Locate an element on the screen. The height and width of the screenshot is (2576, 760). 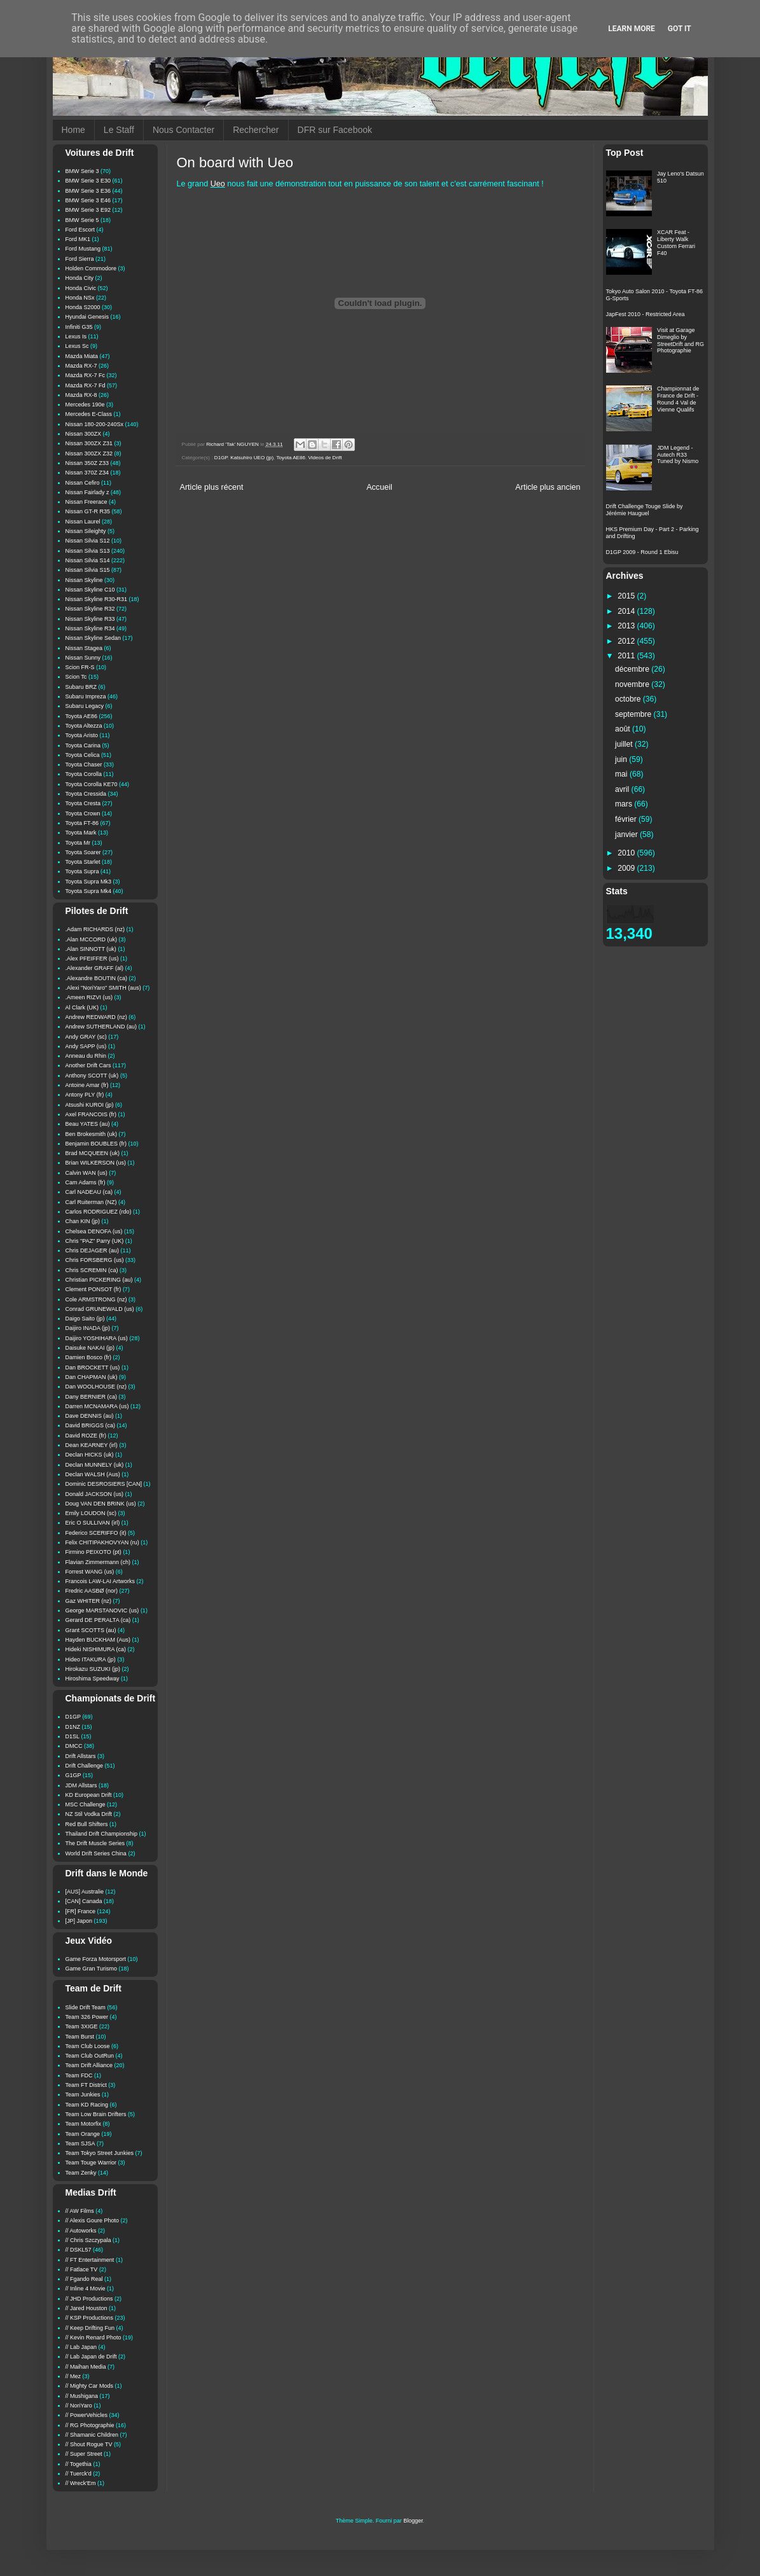
Toyota Mark is located at coordinates (81, 832).